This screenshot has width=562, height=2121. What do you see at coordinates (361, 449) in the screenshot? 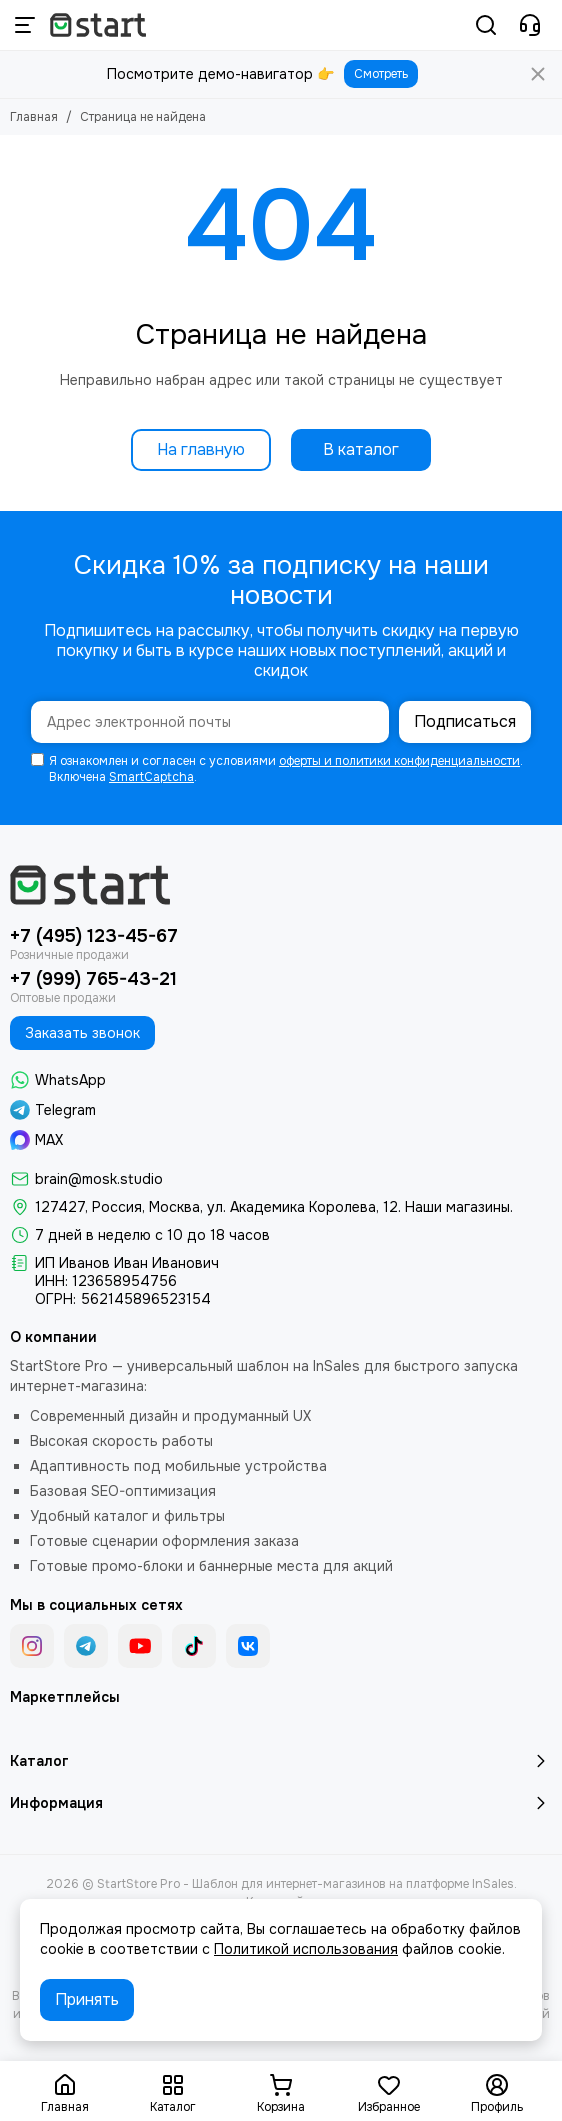
I see `В каталог` at bounding box center [361, 449].